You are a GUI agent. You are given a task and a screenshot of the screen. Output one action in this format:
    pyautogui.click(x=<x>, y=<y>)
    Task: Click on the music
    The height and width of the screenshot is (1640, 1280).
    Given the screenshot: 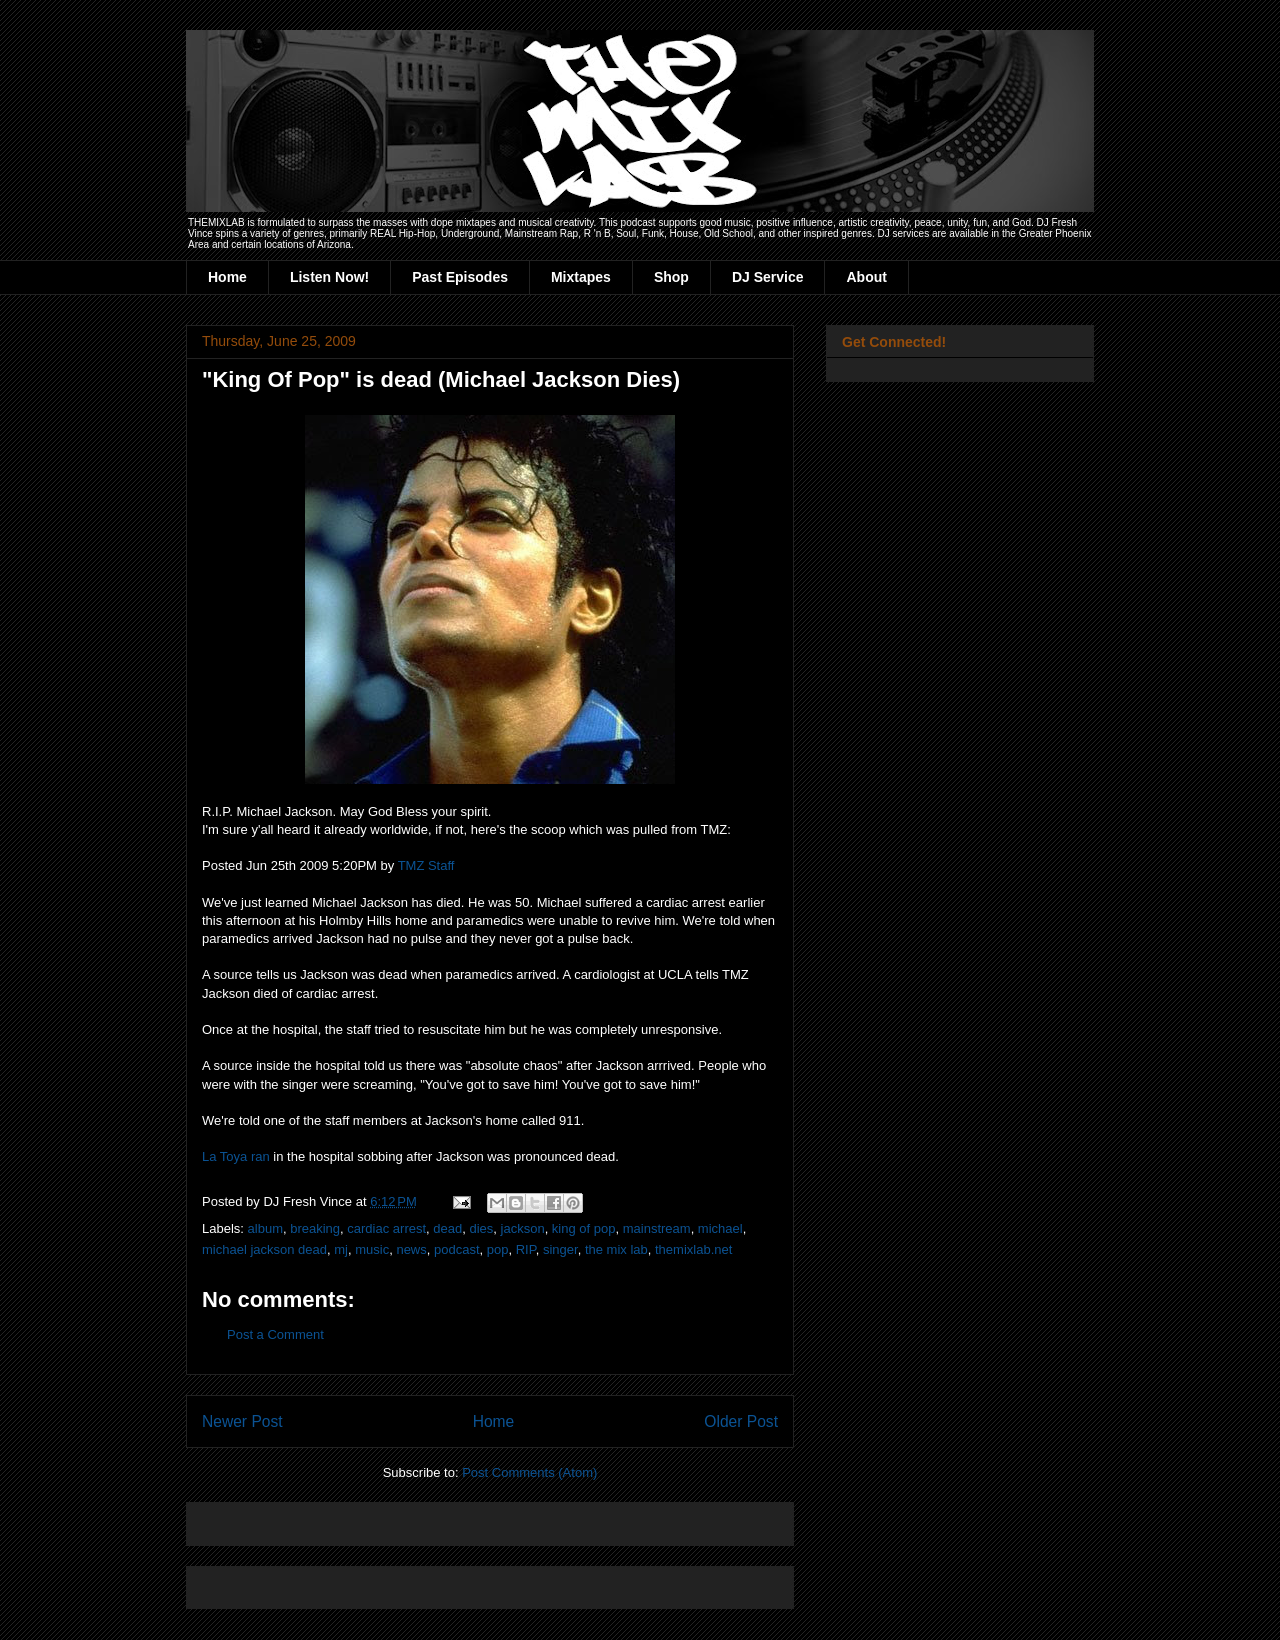 What is the action you would take?
    pyautogui.click(x=372, y=1249)
    